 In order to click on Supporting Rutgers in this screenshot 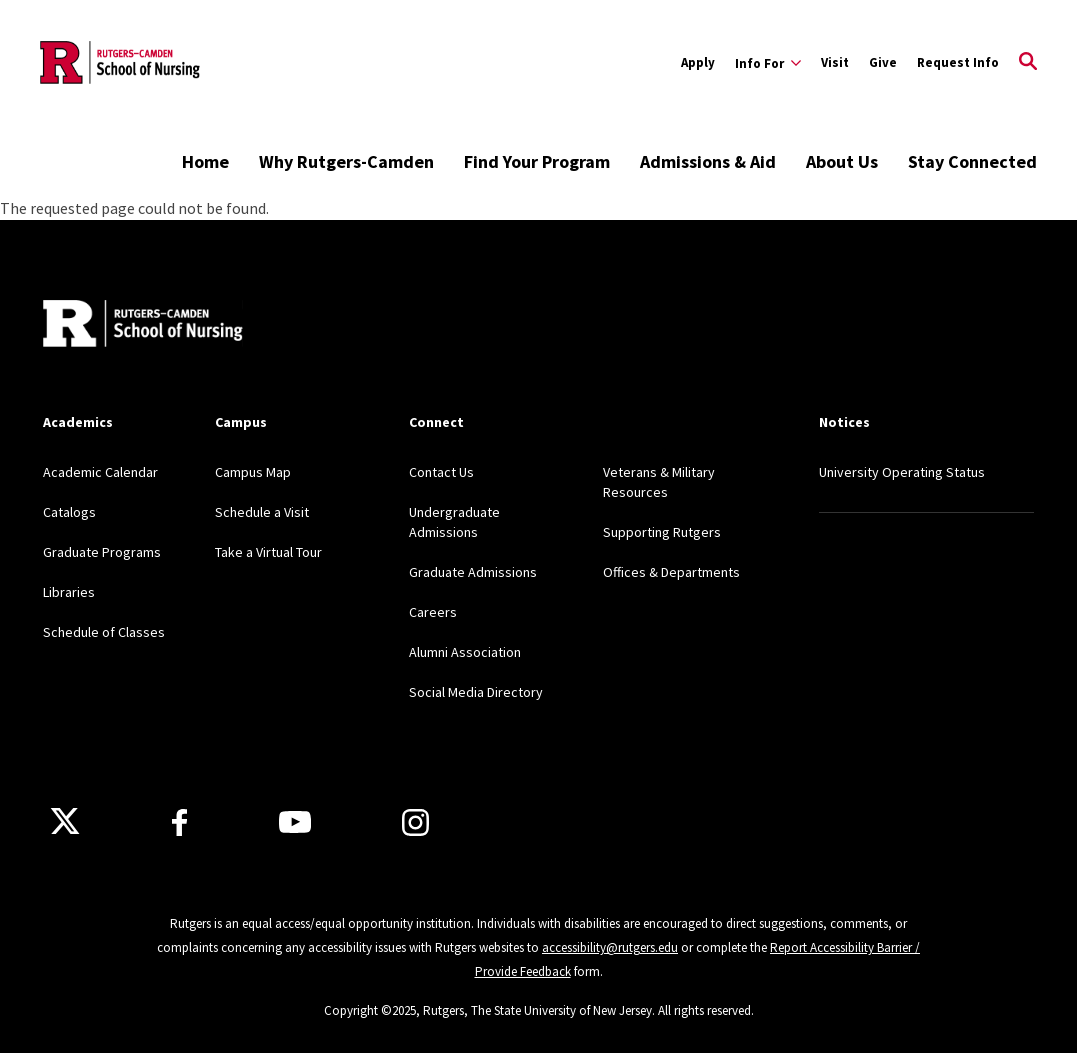, I will do `click(662, 532)`.